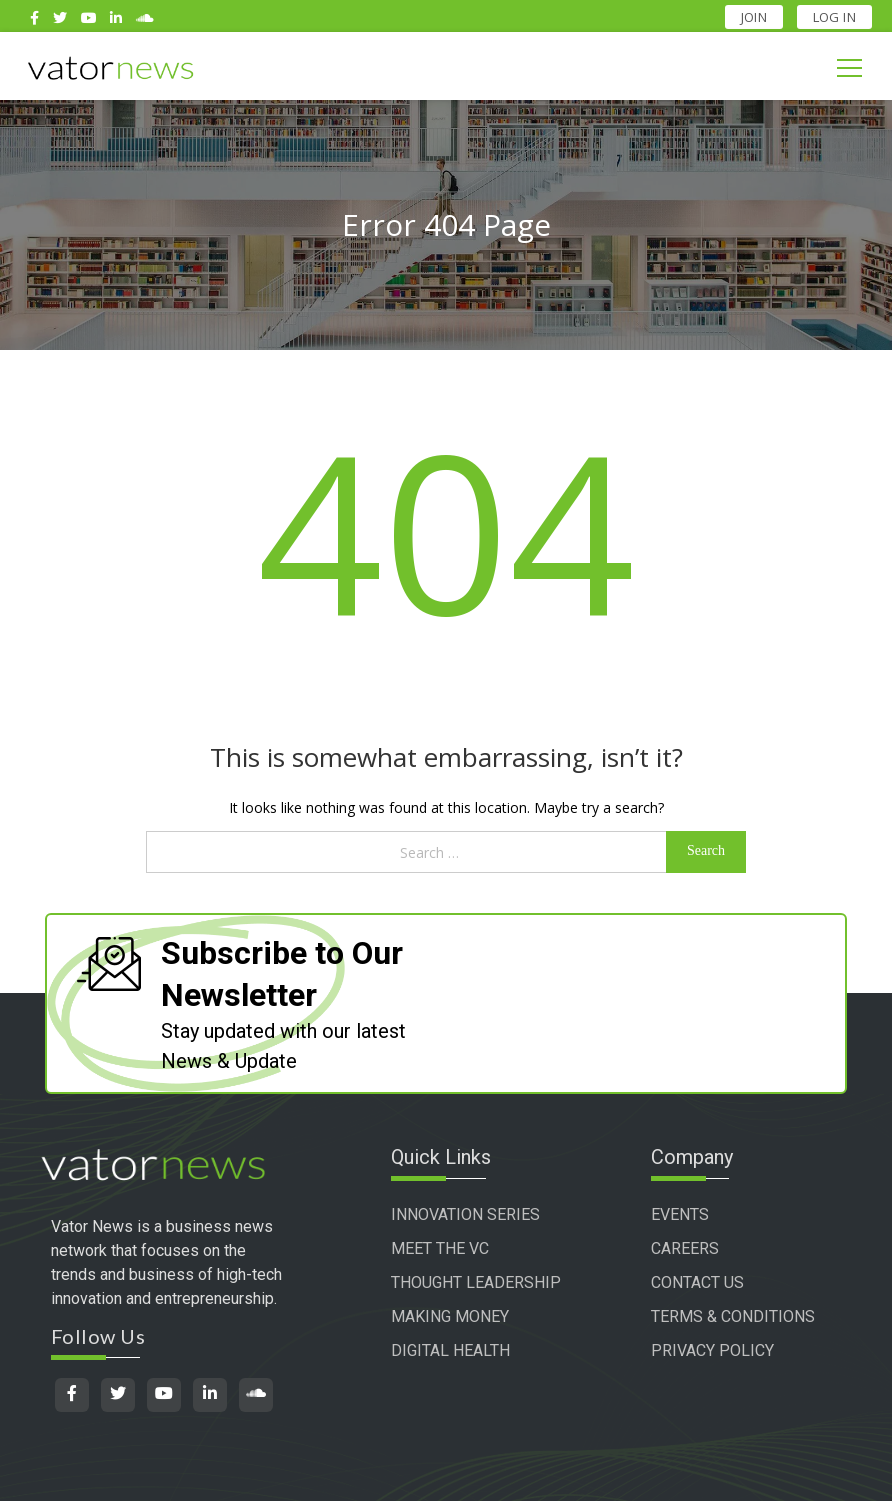 This screenshot has width=892, height=1501. I want to click on DIGITAL HEALTH, so click(450, 1350).